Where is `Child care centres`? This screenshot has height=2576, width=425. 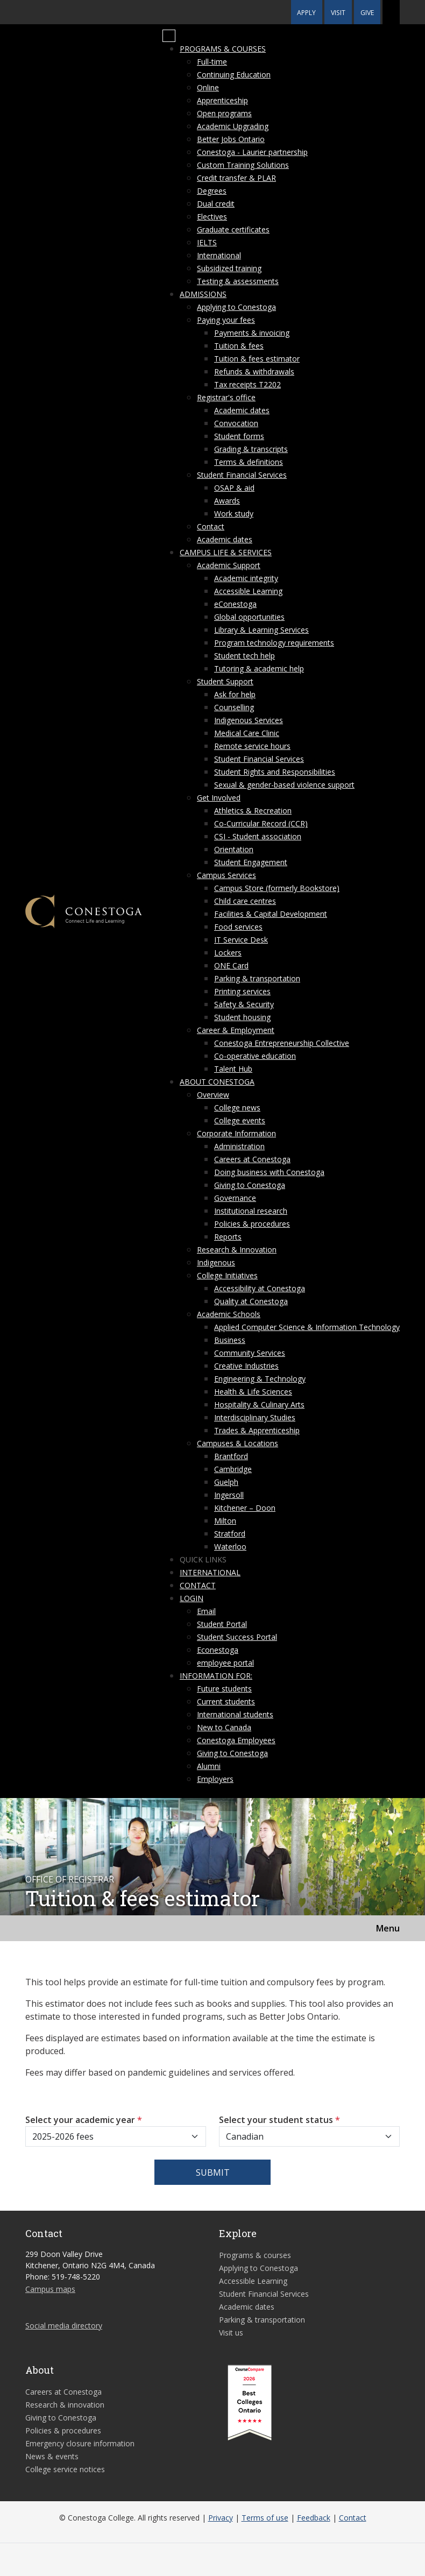 Child care centres is located at coordinates (245, 901).